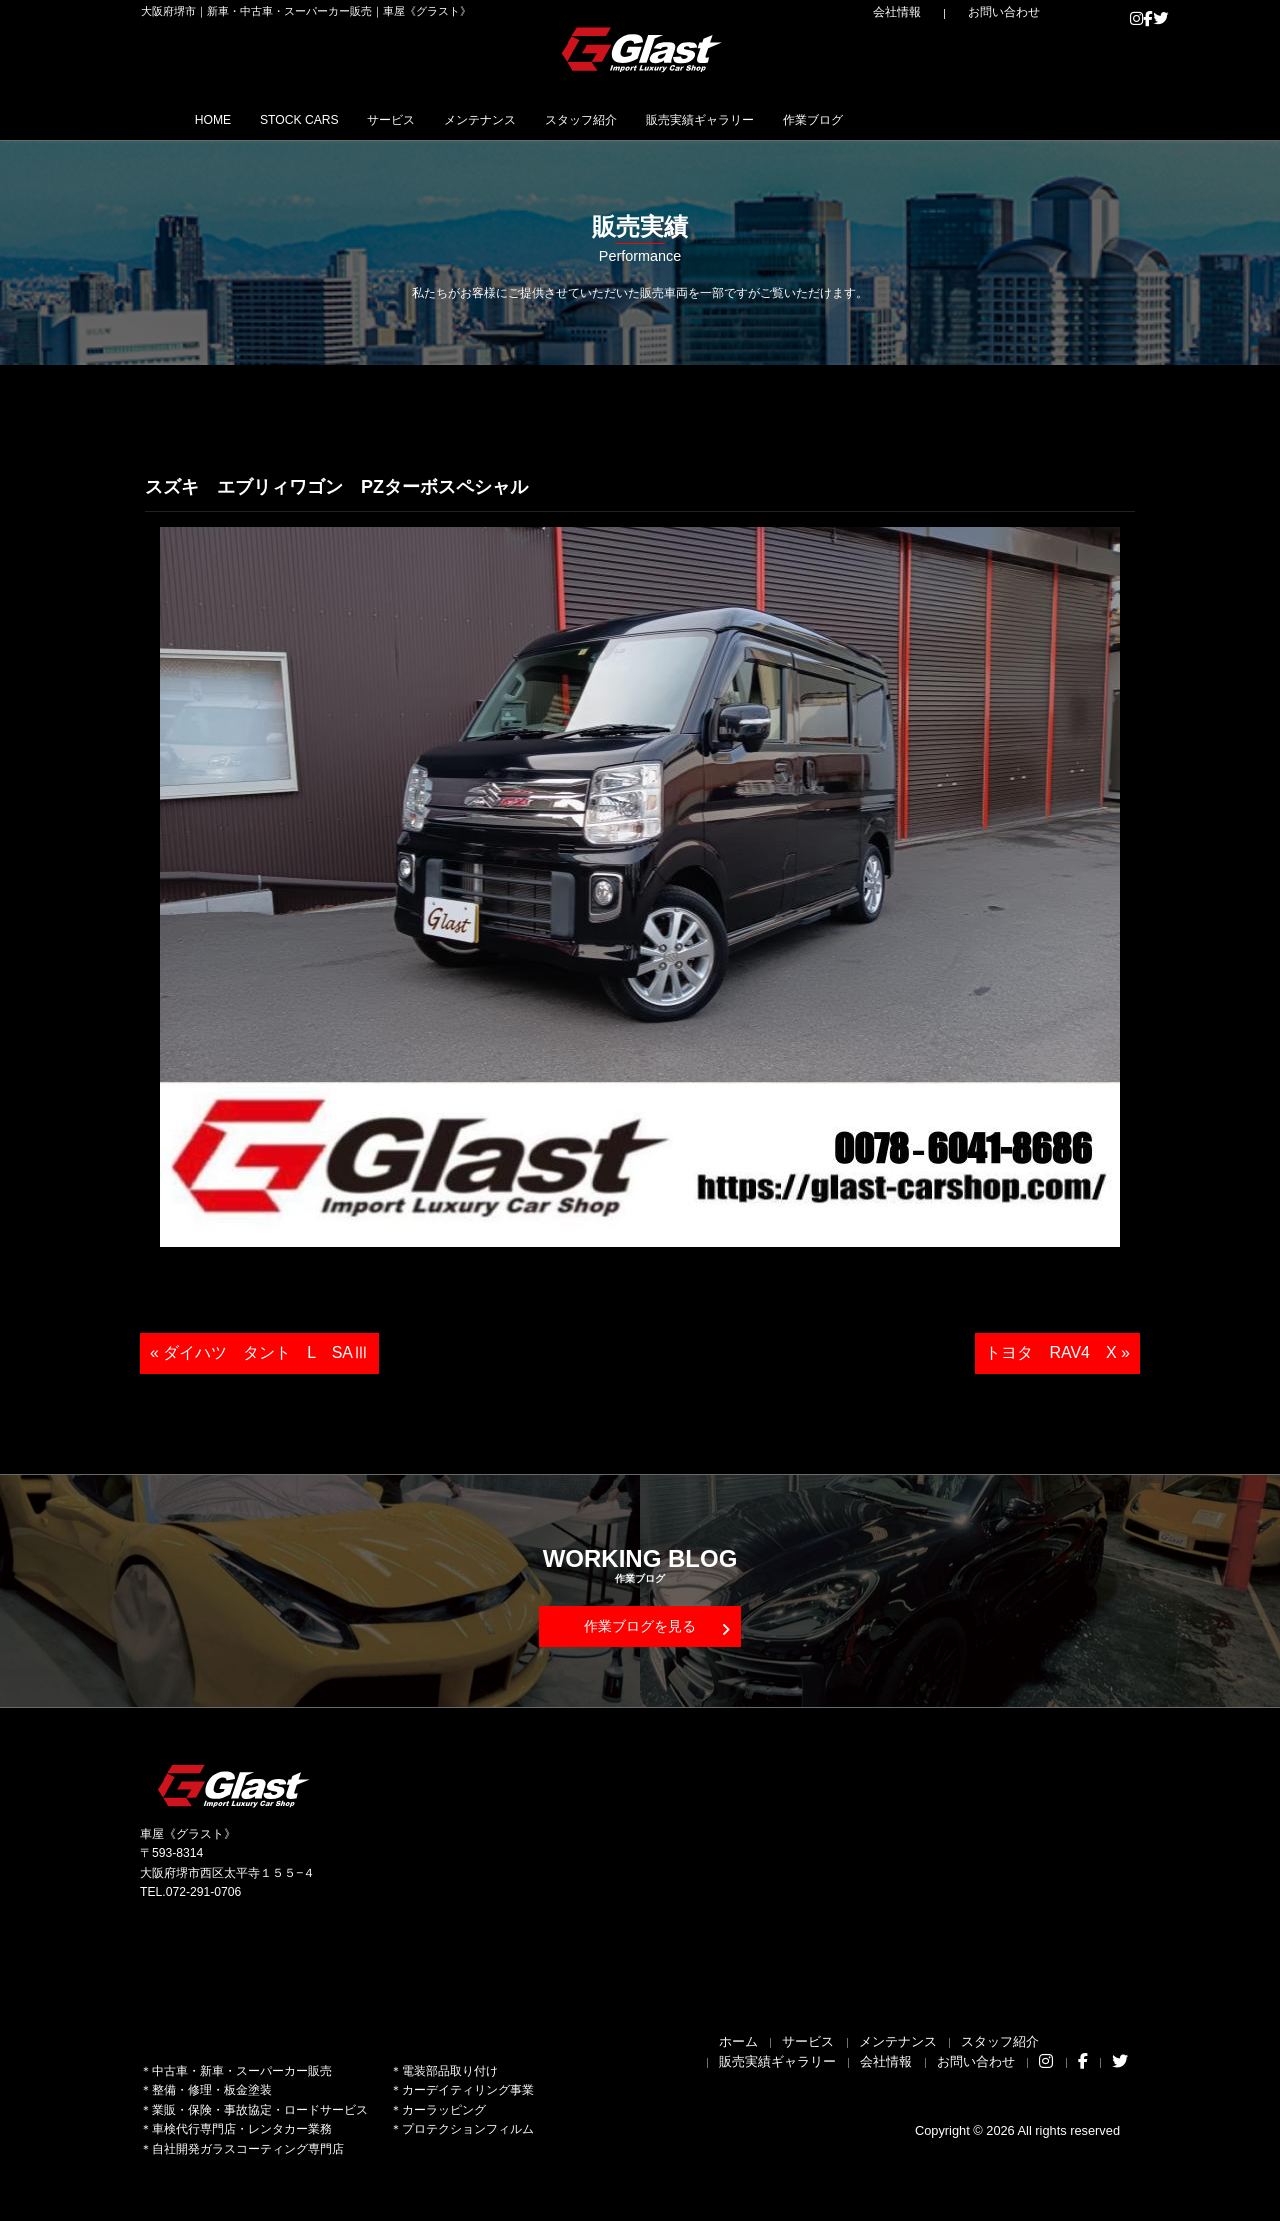 The width and height of the screenshot is (1280, 2221). What do you see at coordinates (336, 487) in the screenshot?
I see `スズキ エブリィワゴン PZターボスペシャル` at bounding box center [336, 487].